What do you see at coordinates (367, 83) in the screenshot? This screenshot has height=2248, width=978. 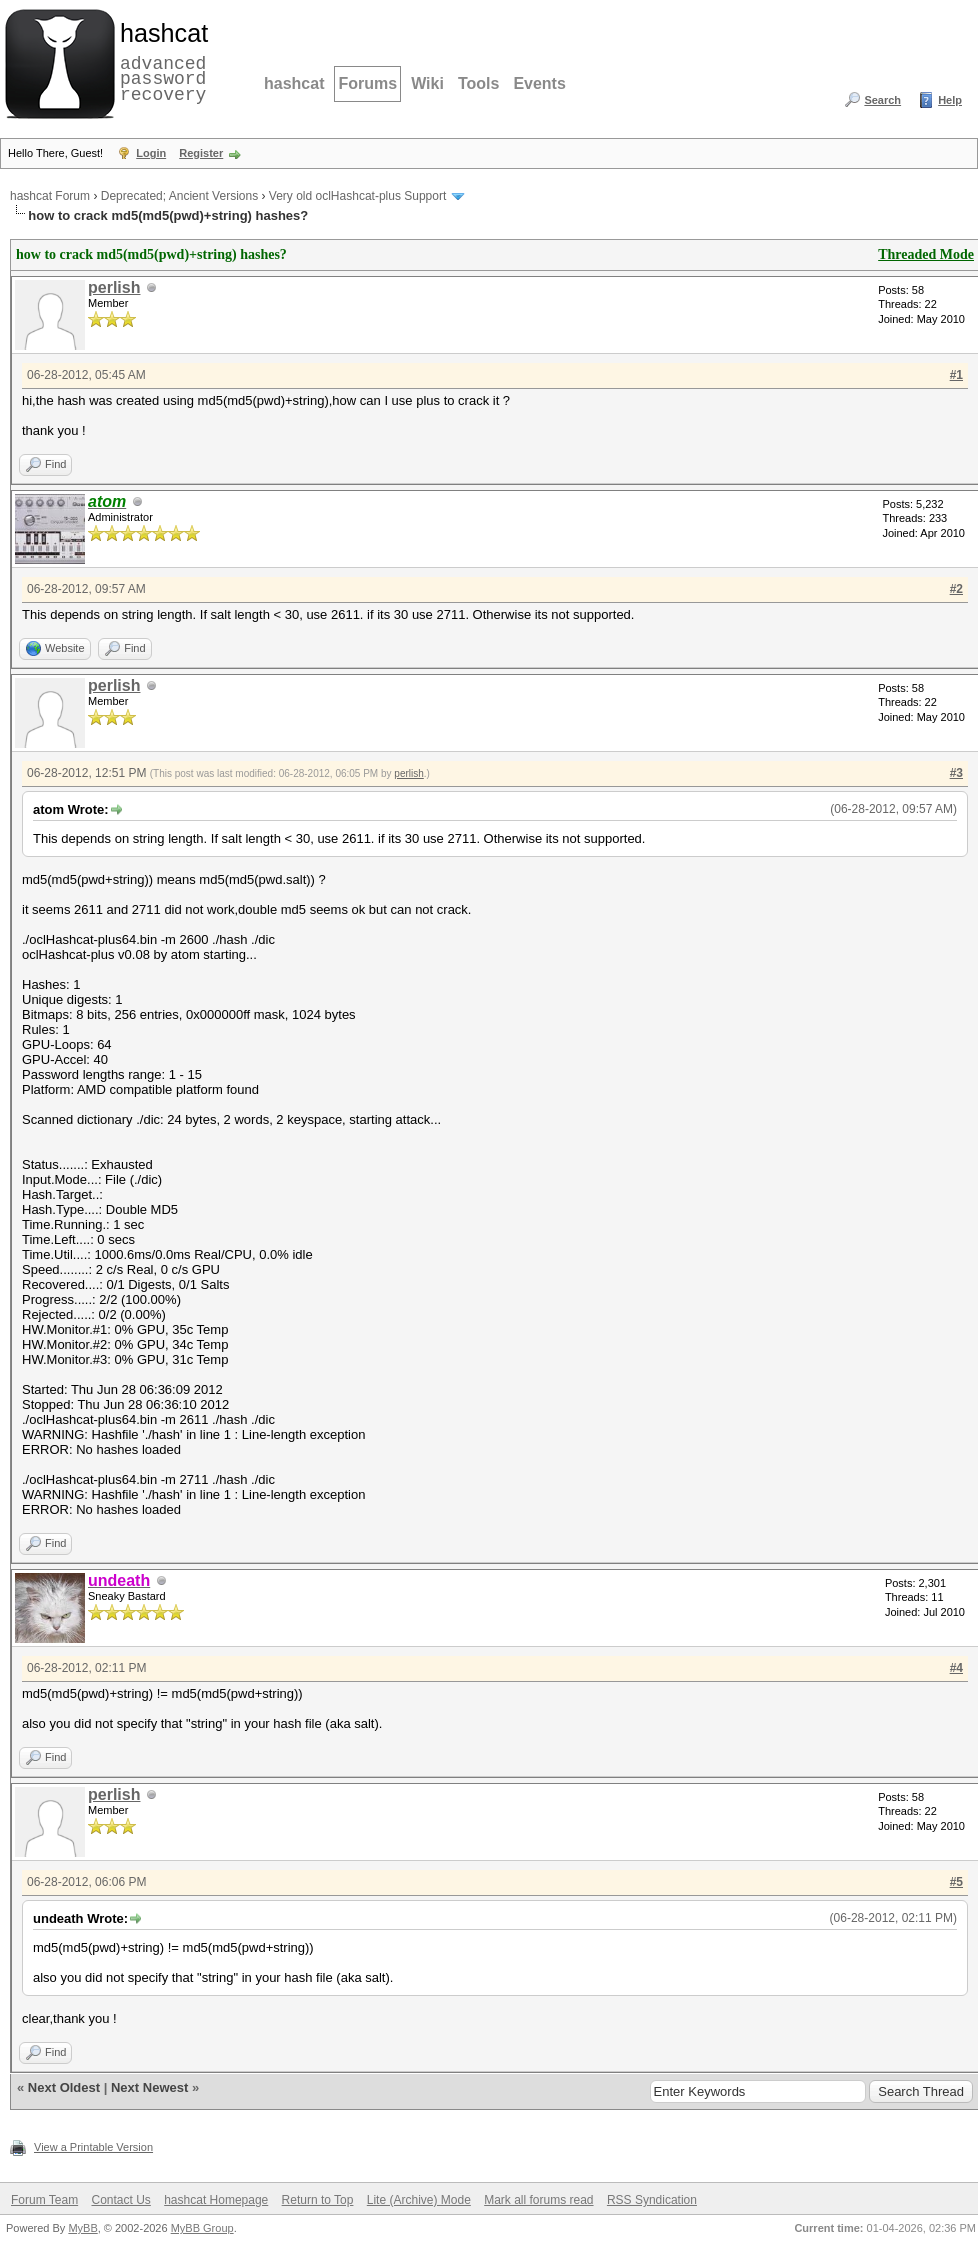 I see `Forums` at bounding box center [367, 83].